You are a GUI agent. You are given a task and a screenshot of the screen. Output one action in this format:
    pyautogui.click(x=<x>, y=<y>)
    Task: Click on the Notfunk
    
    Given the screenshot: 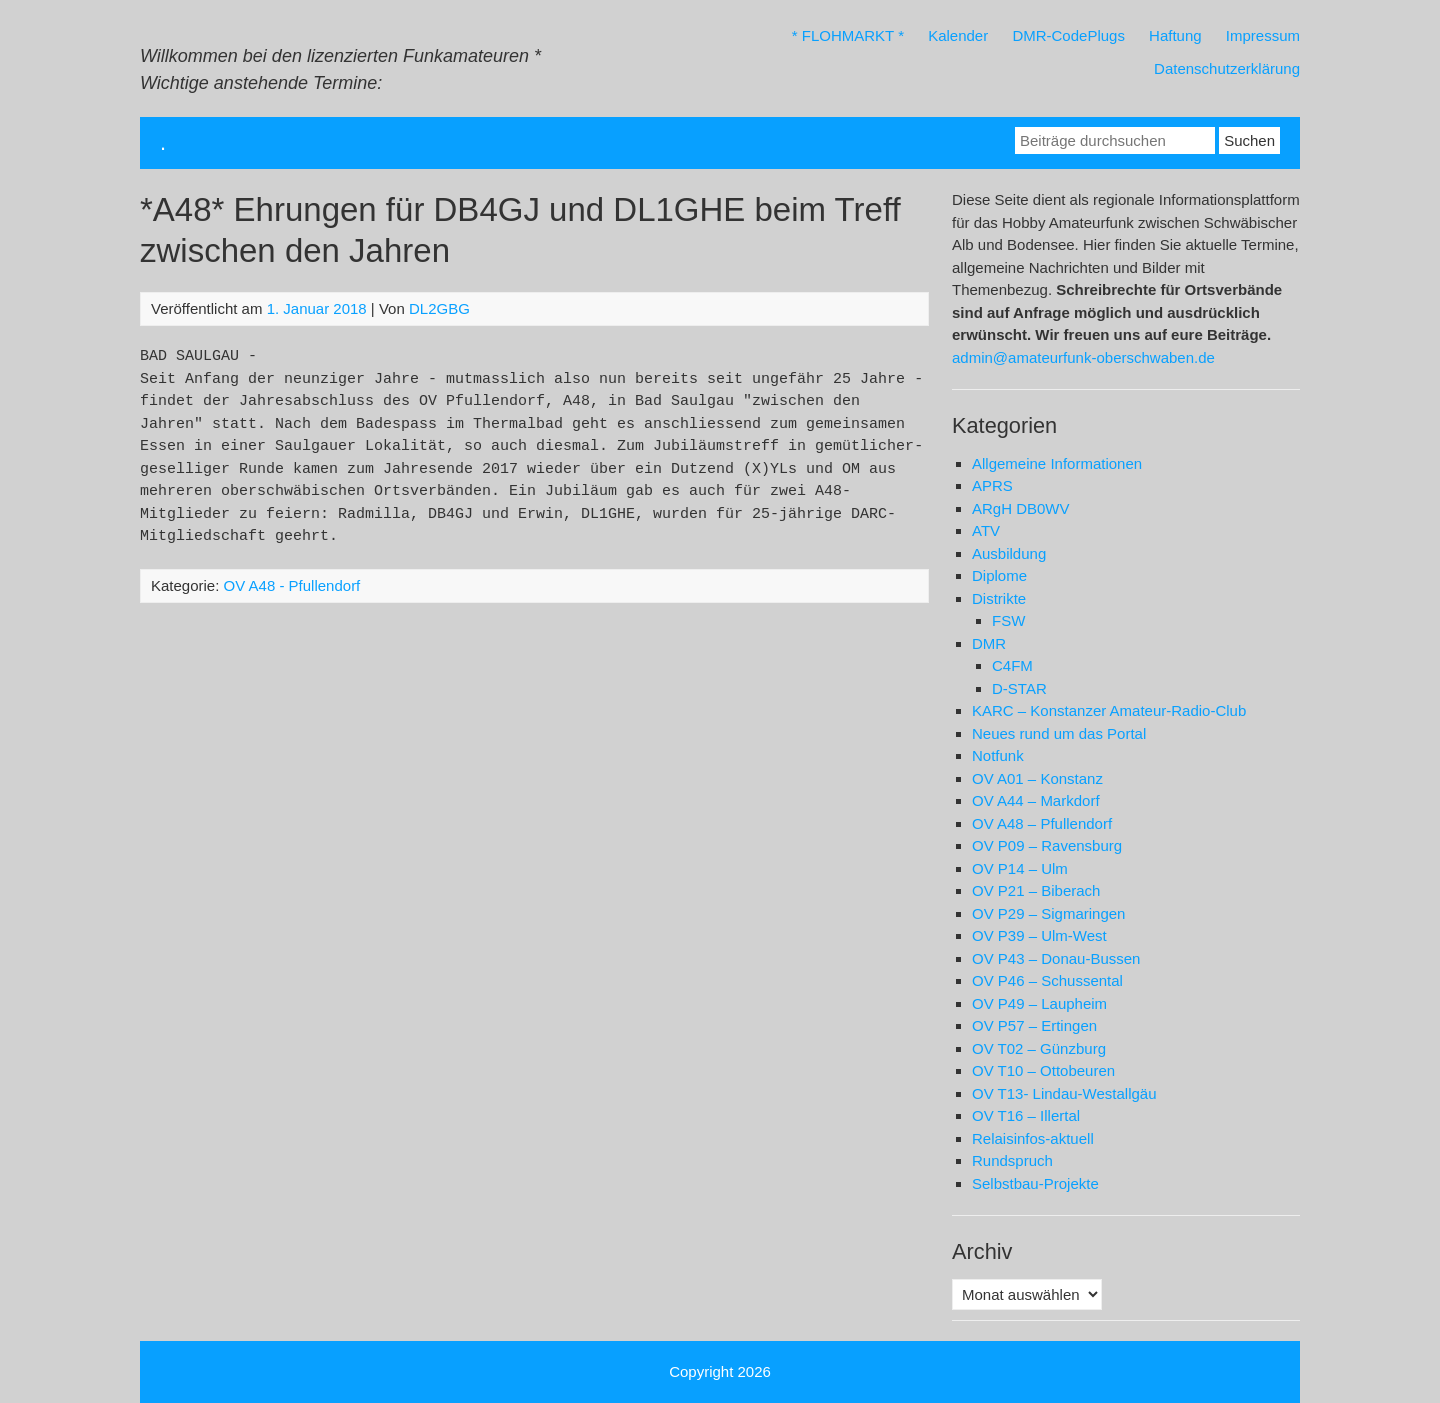 What is the action you would take?
    pyautogui.click(x=998, y=755)
    